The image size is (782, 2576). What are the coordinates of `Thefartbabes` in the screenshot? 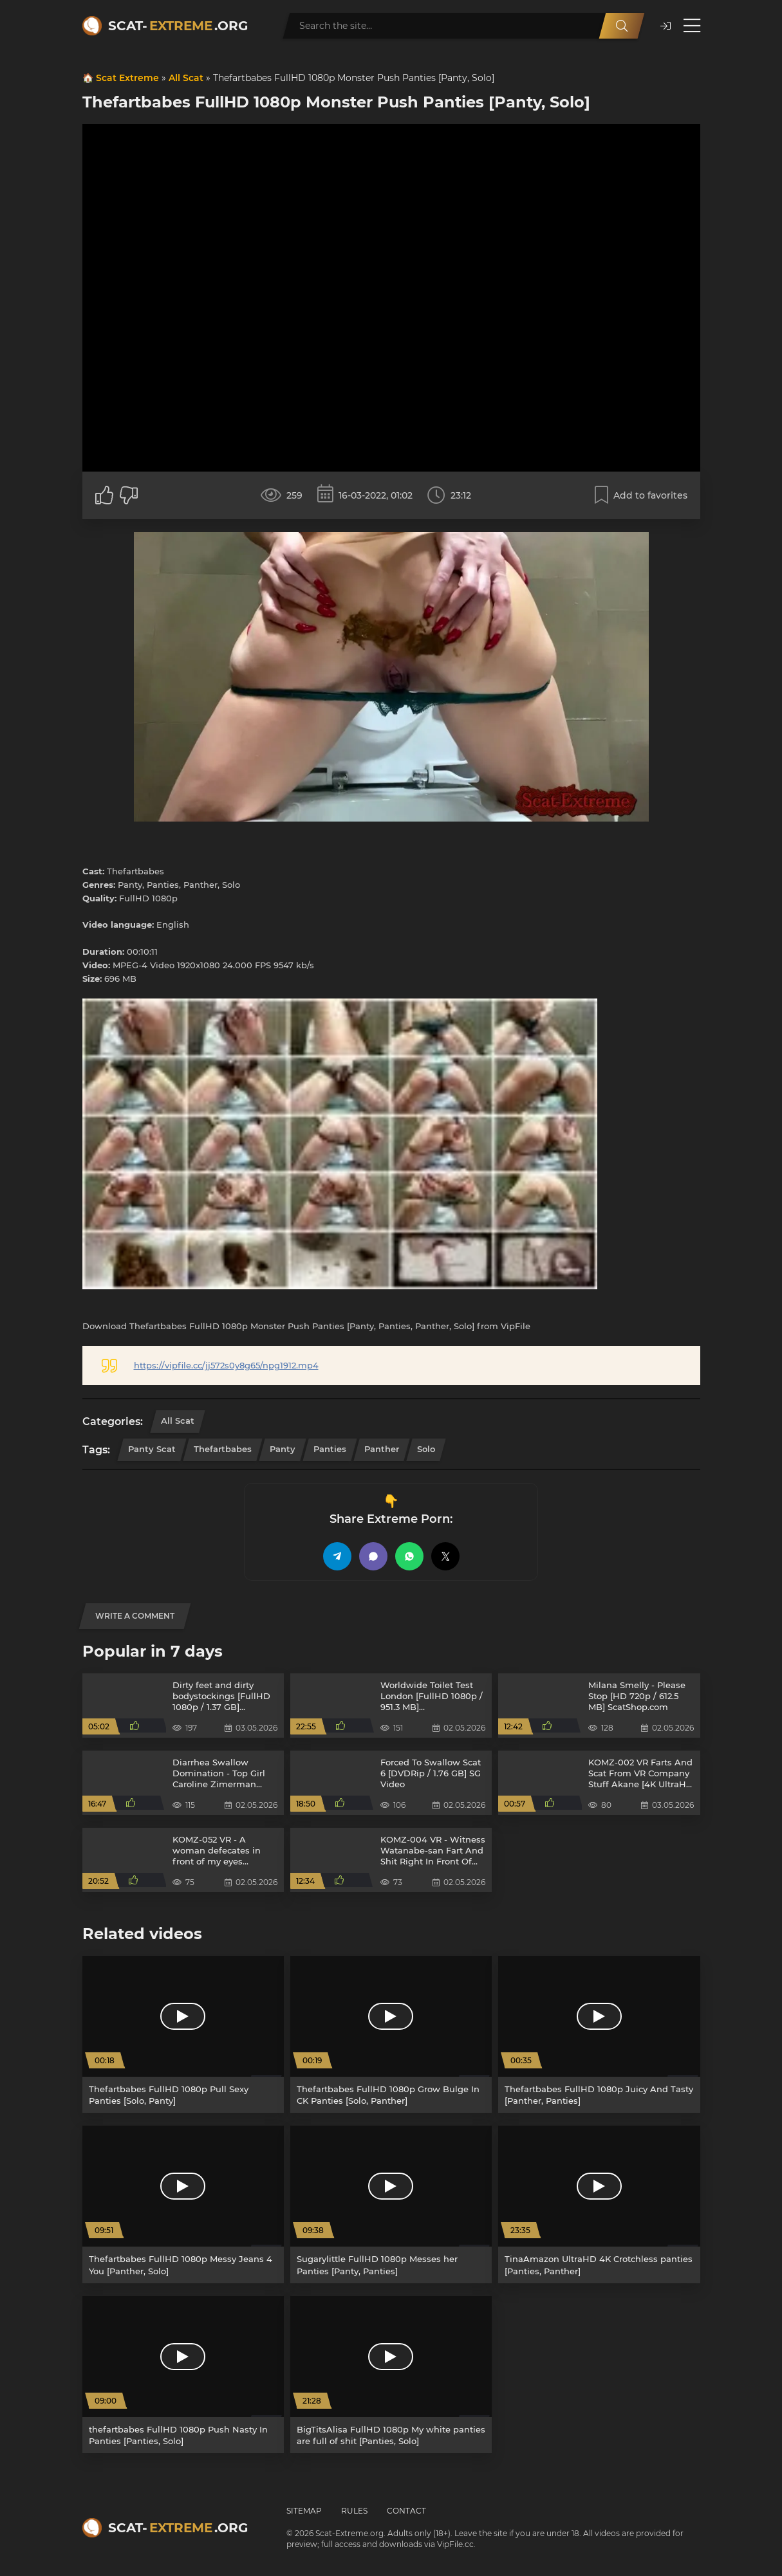 It's located at (223, 1449).